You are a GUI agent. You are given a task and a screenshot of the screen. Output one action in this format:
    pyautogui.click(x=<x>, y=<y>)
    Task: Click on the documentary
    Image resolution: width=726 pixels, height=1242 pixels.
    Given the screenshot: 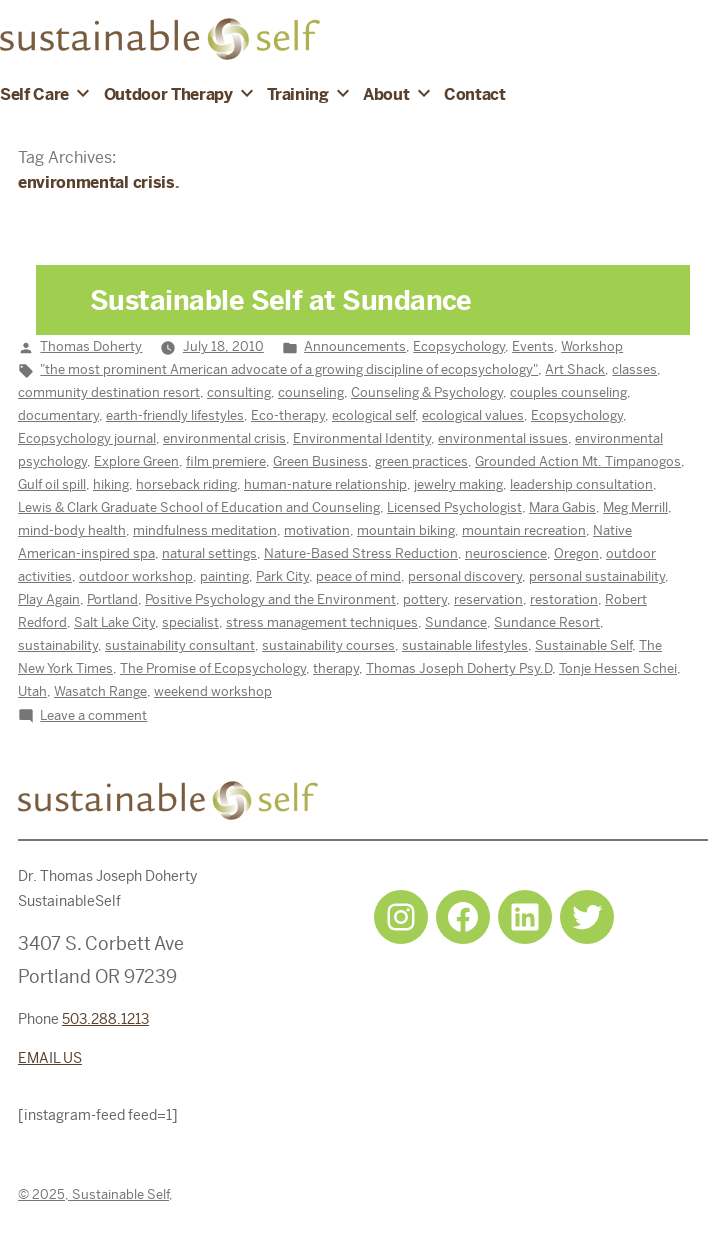 What is the action you would take?
    pyautogui.click(x=58, y=415)
    